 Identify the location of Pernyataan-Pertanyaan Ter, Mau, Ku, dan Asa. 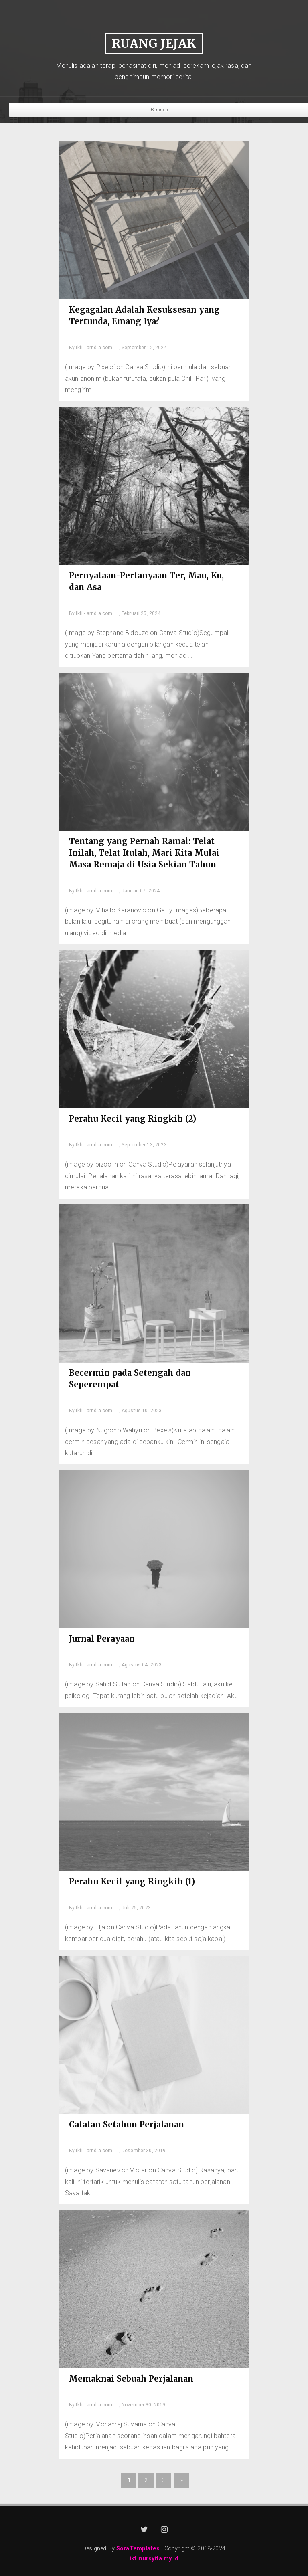
(146, 581).